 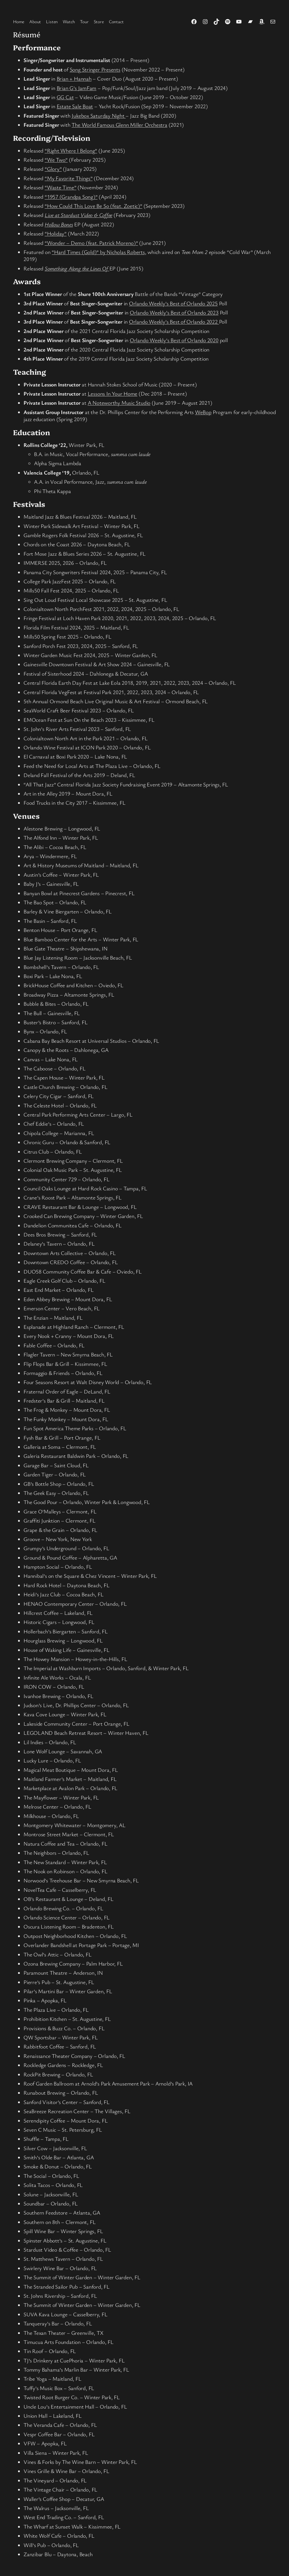 I want to click on GG Cat, so click(x=65, y=97).